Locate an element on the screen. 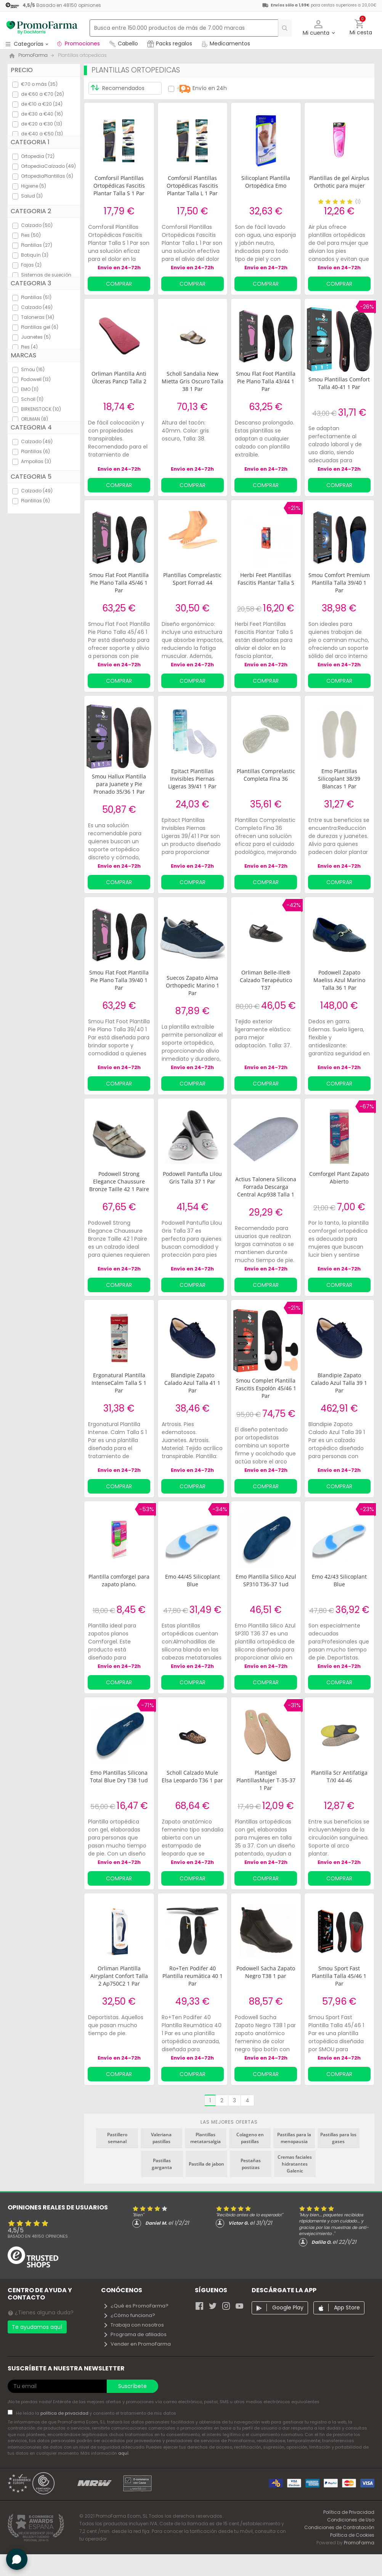  BIRKENSTOCK (10) is located at coordinates (41, 409).